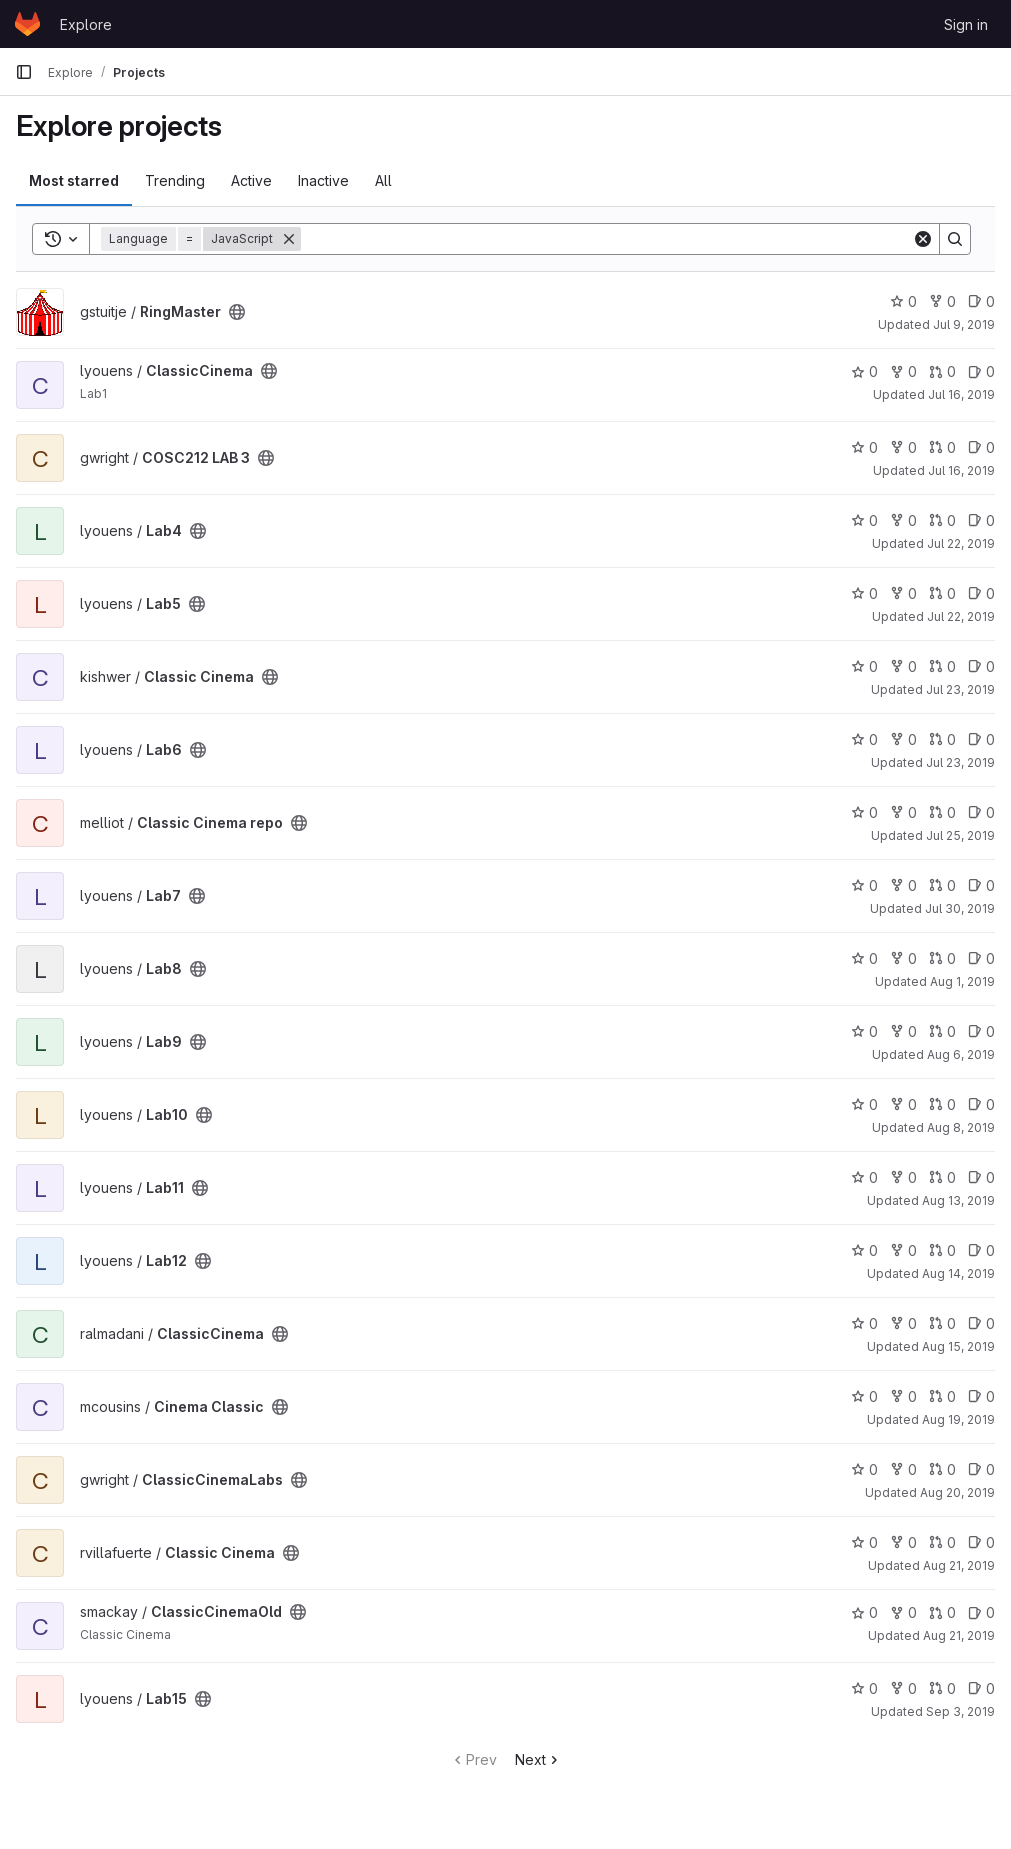 The width and height of the screenshot is (1011, 1849). Describe the element at coordinates (981, 1031) in the screenshot. I see `0 [Lab9 has 0 open issues]` at that location.